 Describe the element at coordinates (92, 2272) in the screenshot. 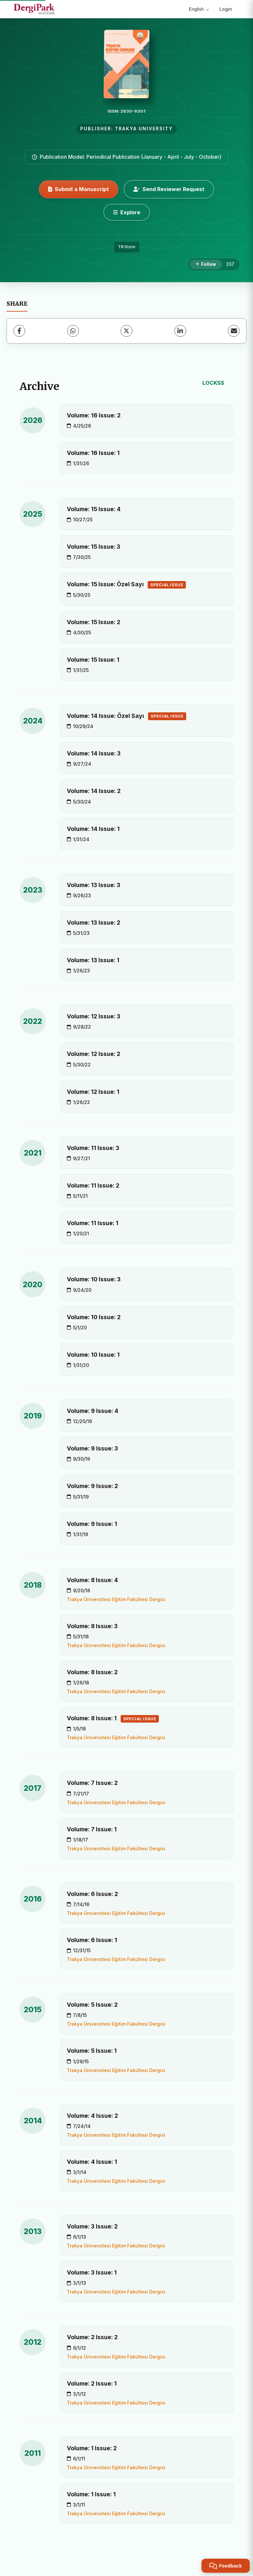

I see `Volume: 3 Issue: 1` at that location.